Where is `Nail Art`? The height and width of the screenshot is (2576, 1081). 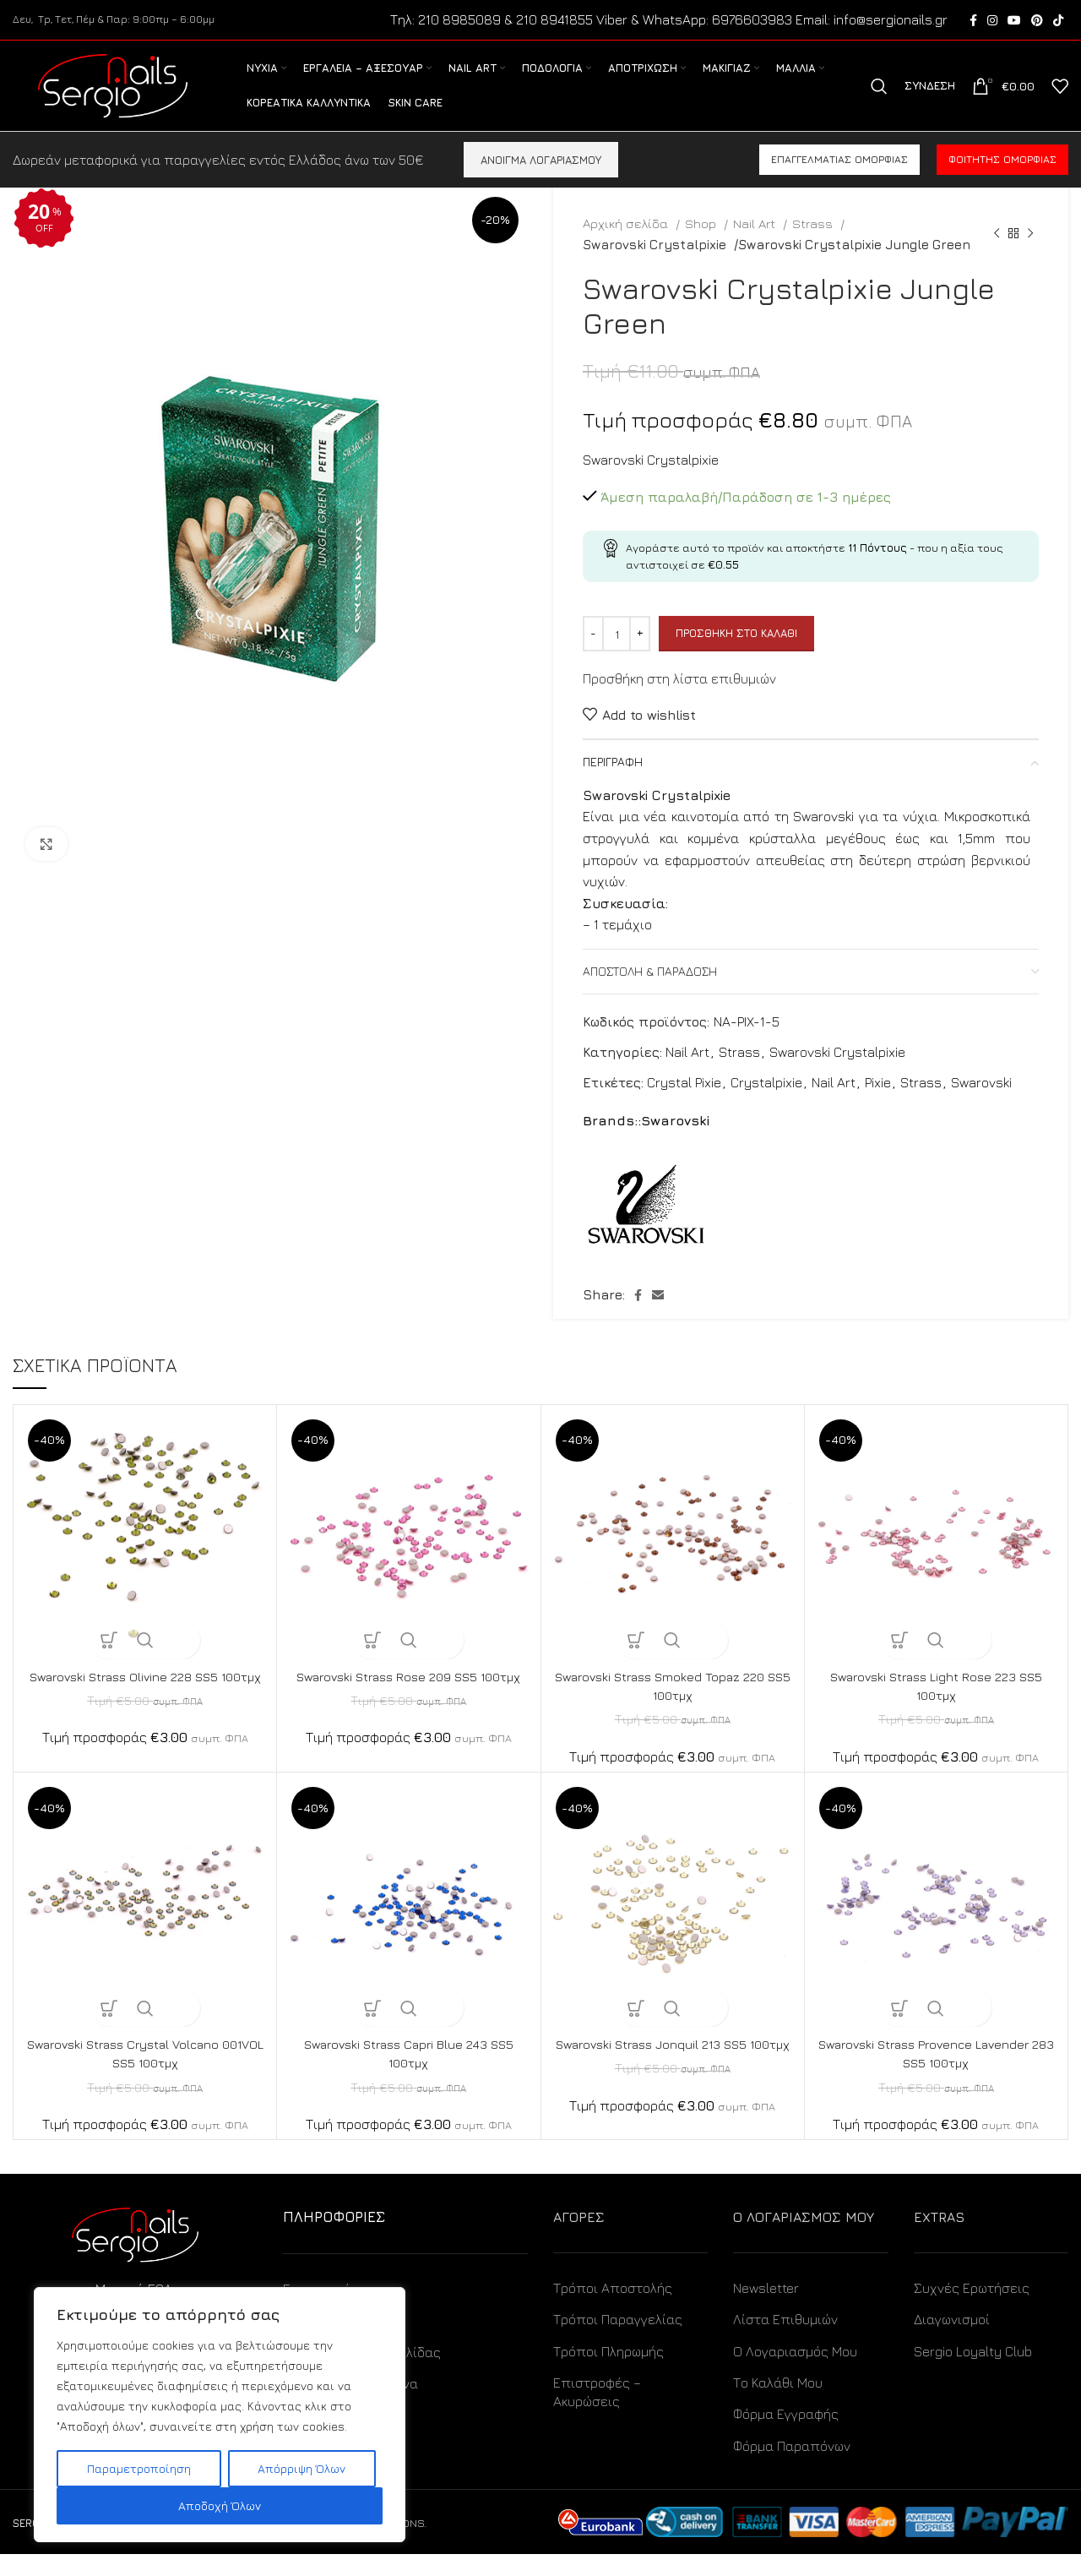
Nail Art is located at coordinates (756, 245).